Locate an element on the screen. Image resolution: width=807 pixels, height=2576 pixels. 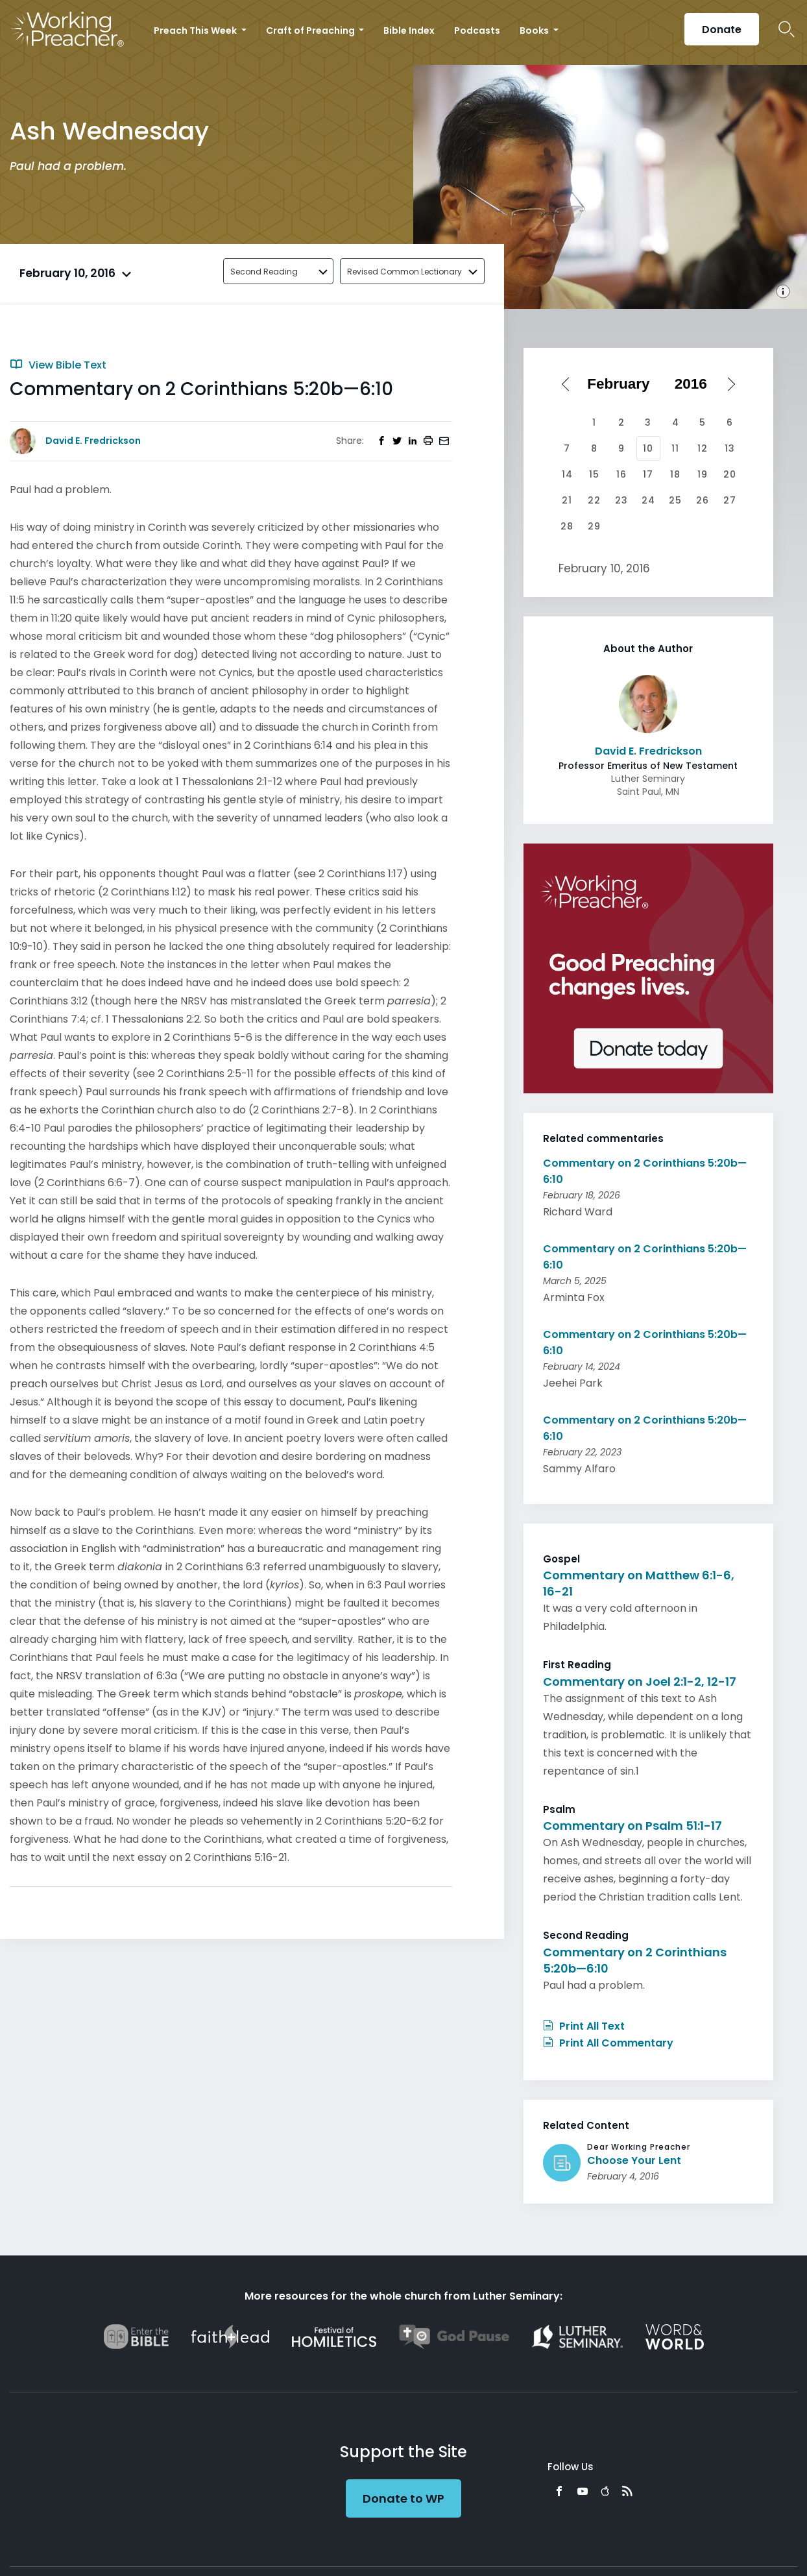
23 is located at coordinates (621, 500).